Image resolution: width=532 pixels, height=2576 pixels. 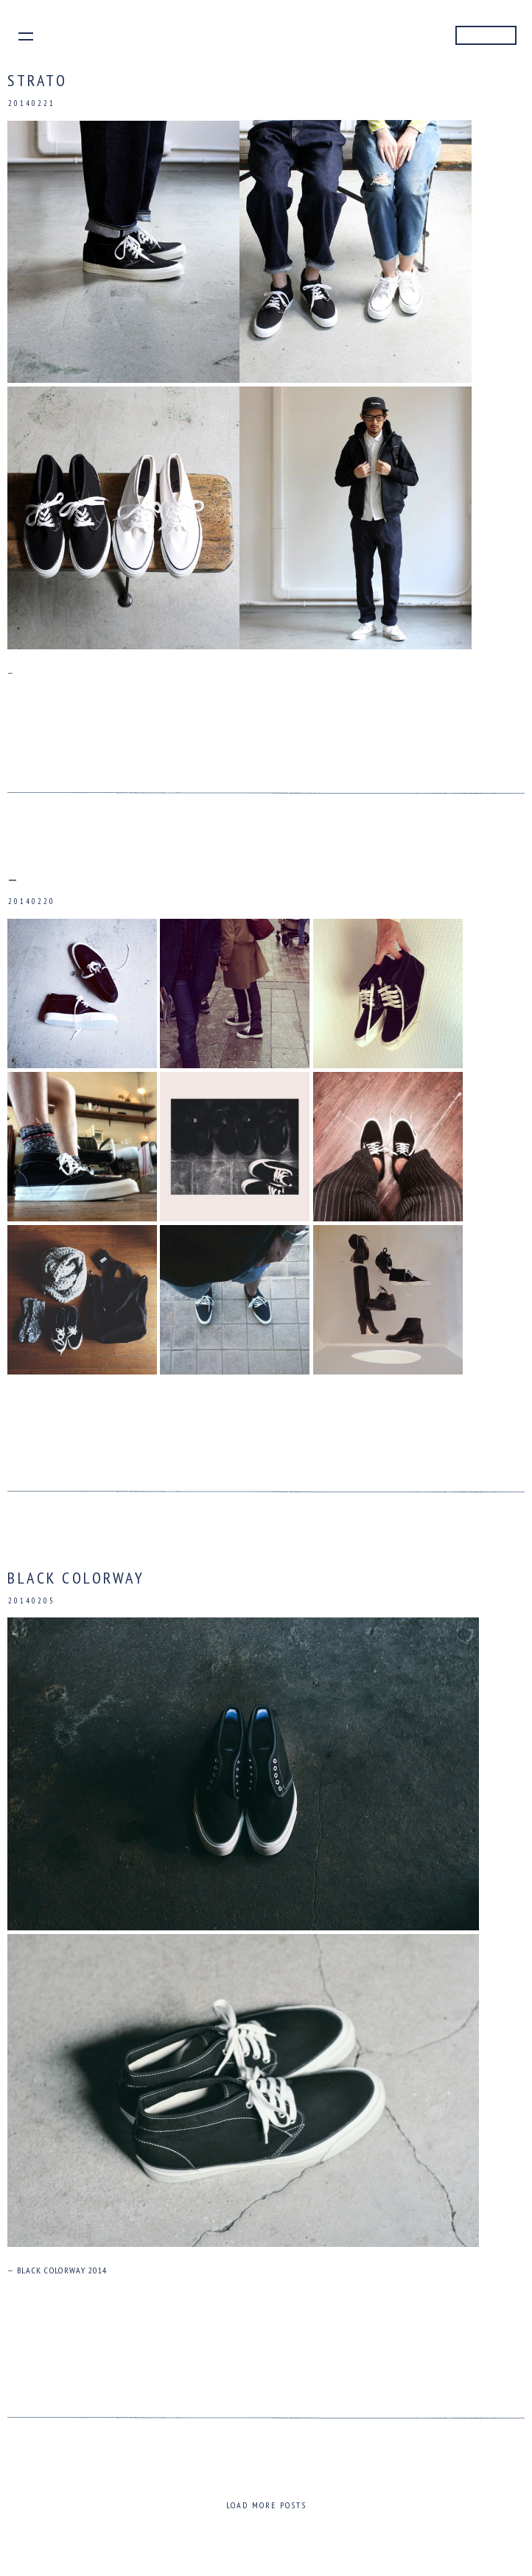 What do you see at coordinates (37, 80) in the screenshot?
I see `STRATO` at bounding box center [37, 80].